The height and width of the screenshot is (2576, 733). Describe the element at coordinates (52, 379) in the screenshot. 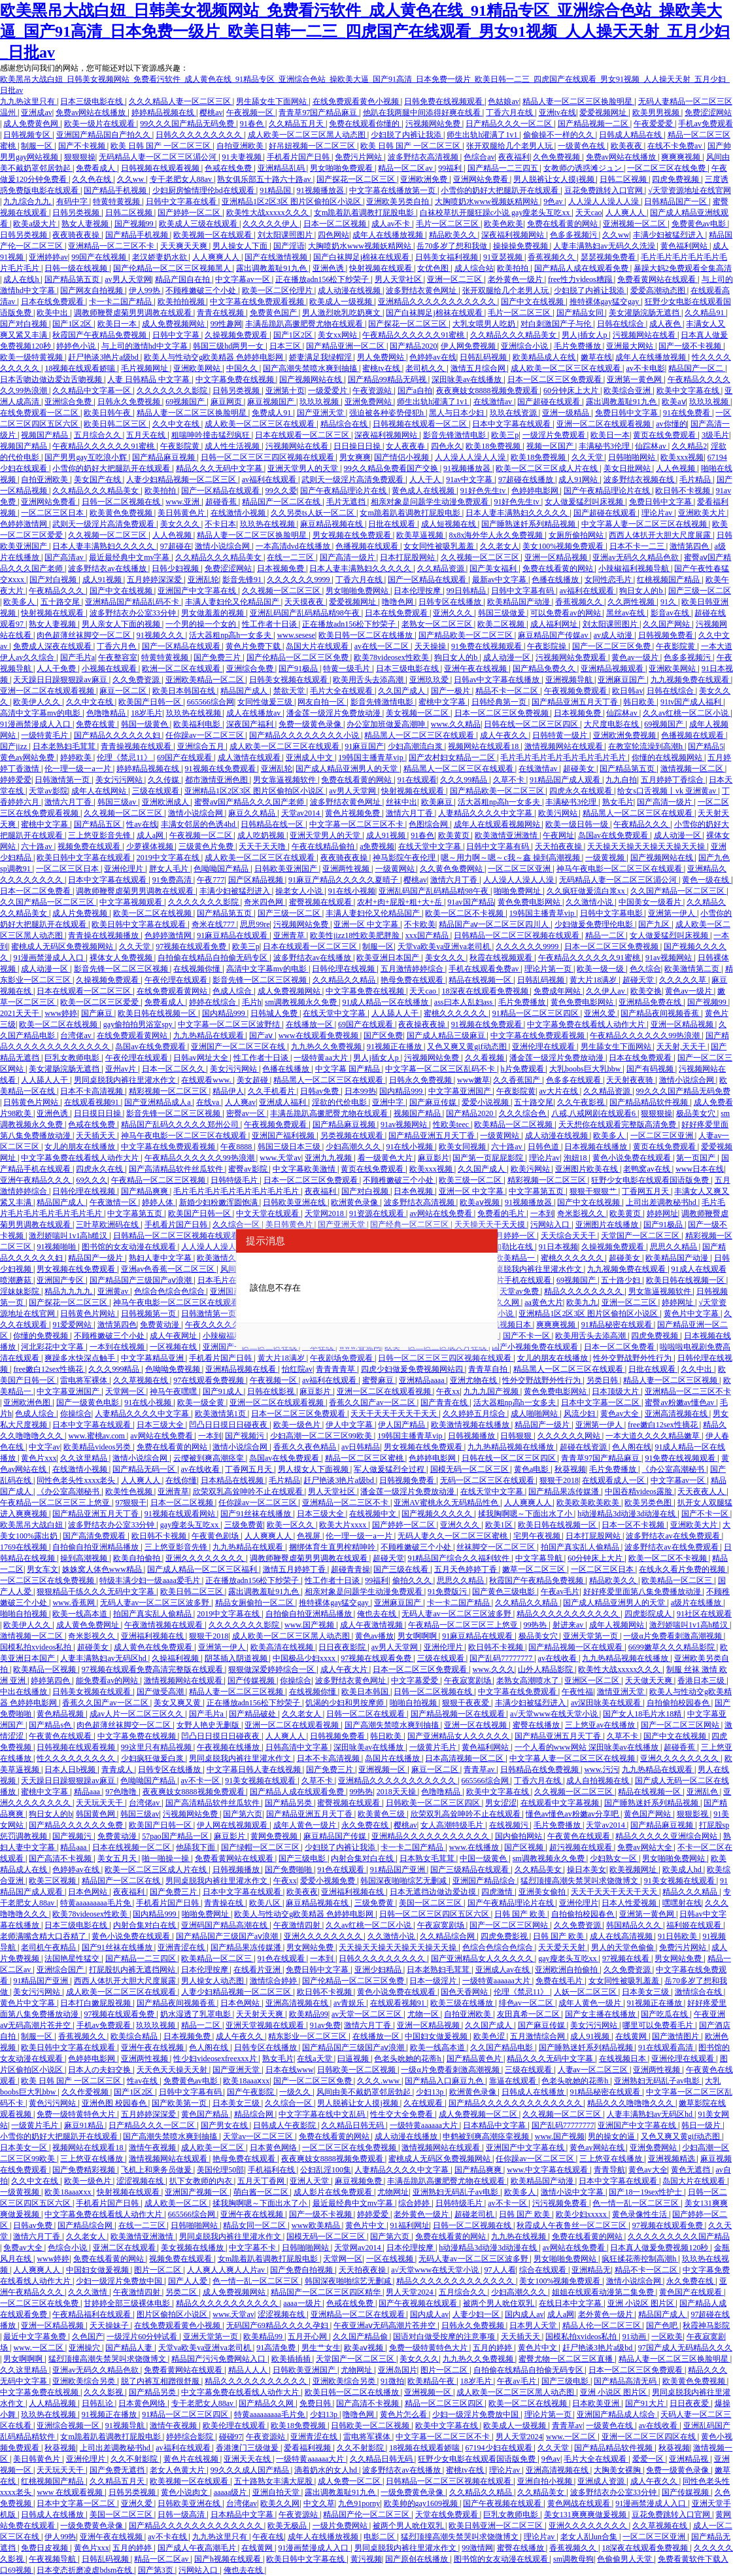

I see `日本舌吻边做边爱边舌吻视频` at that location.